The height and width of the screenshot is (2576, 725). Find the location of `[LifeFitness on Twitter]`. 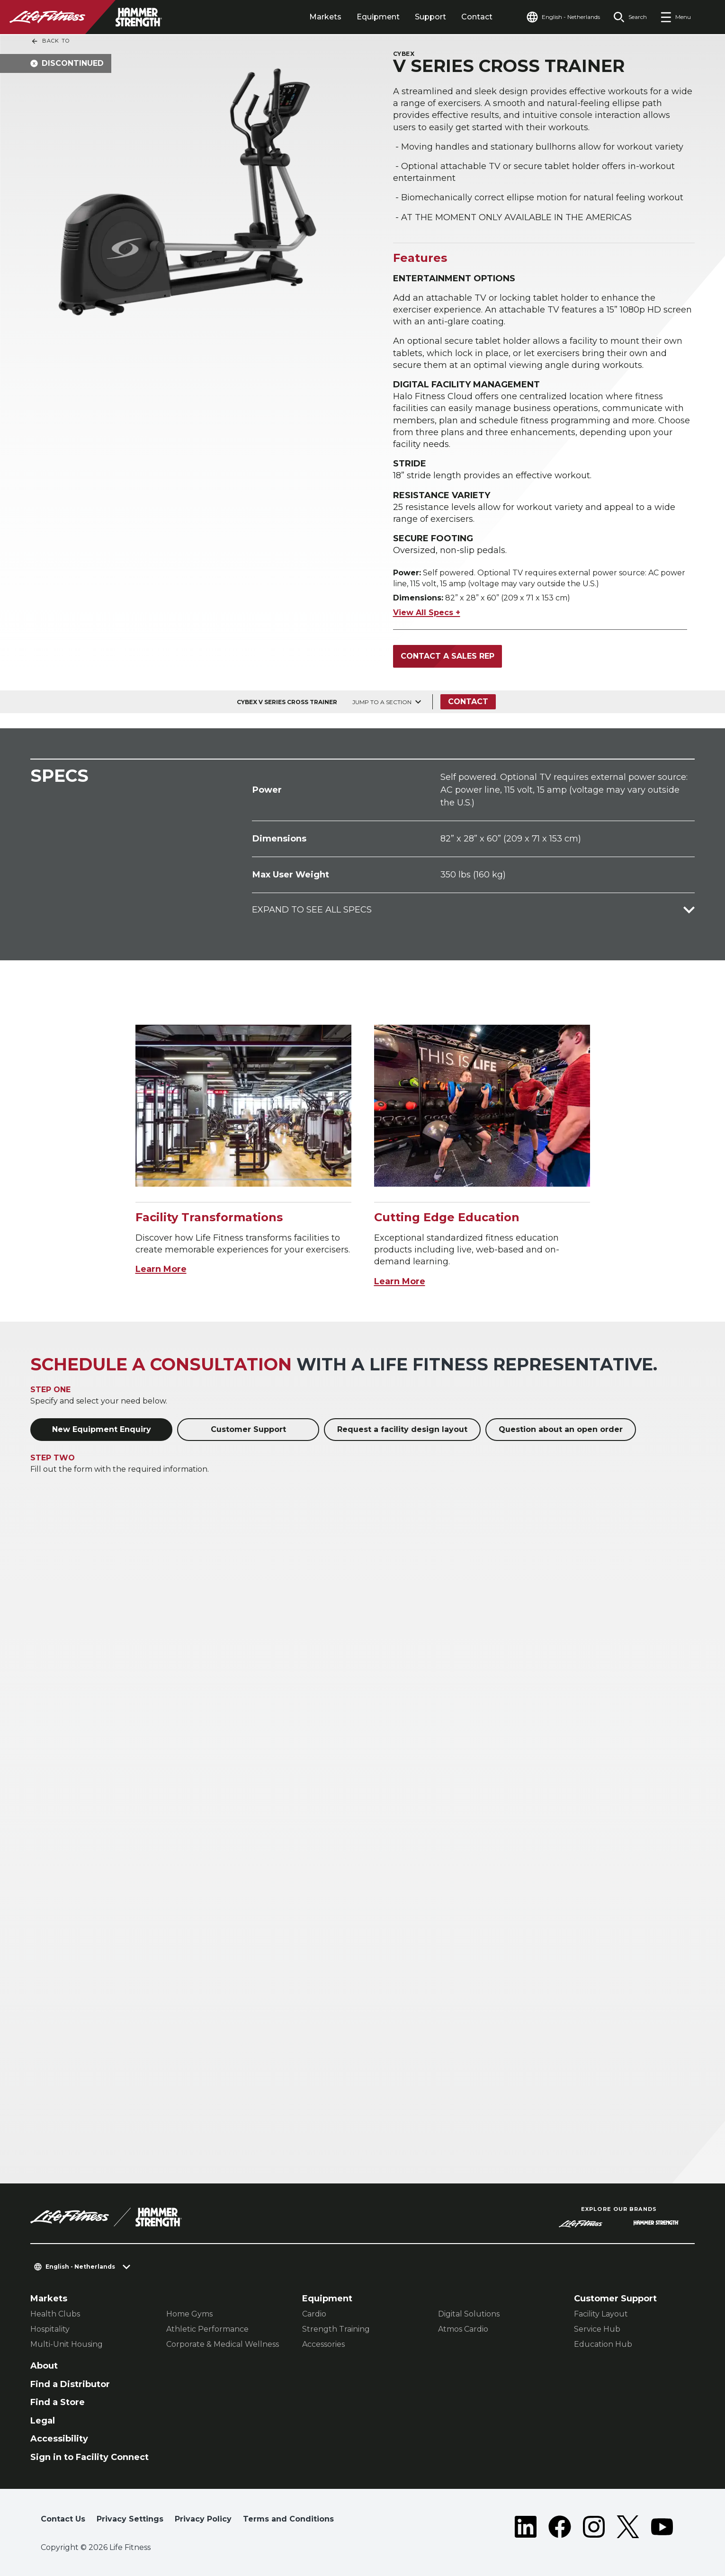

[LifeFitness on Twitter] is located at coordinates (628, 2526).